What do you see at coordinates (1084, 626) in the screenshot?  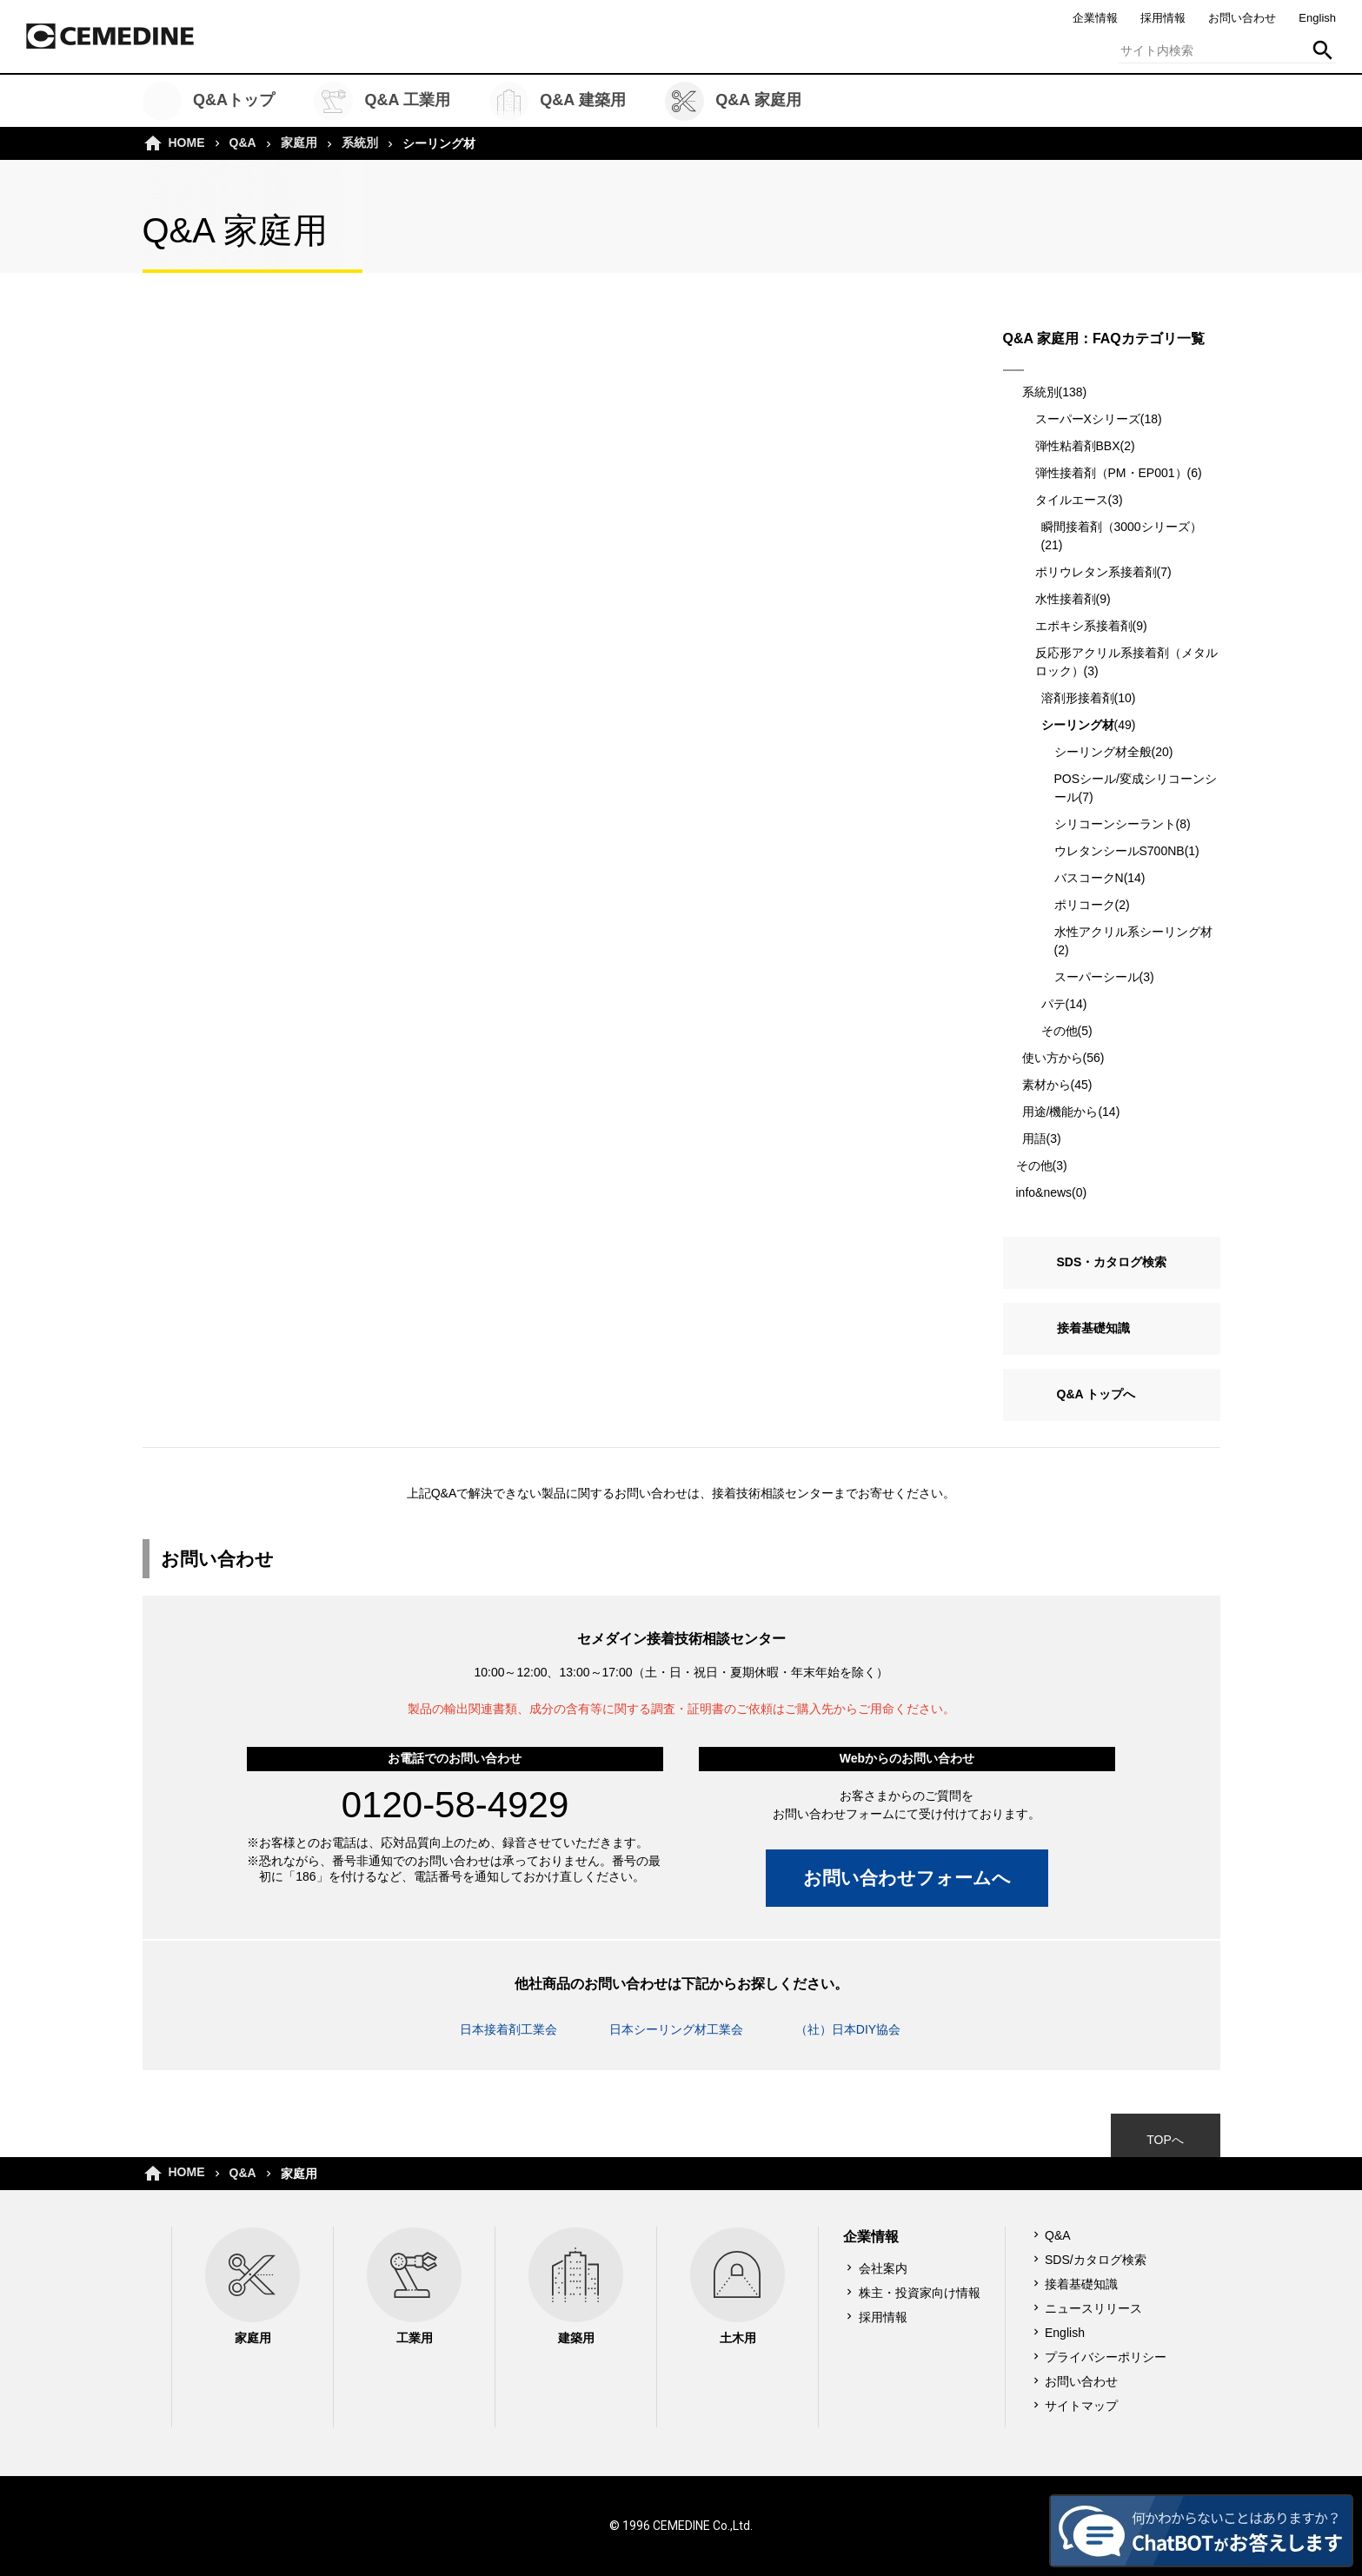 I see `エポキシ系接着剤` at bounding box center [1084, 626].